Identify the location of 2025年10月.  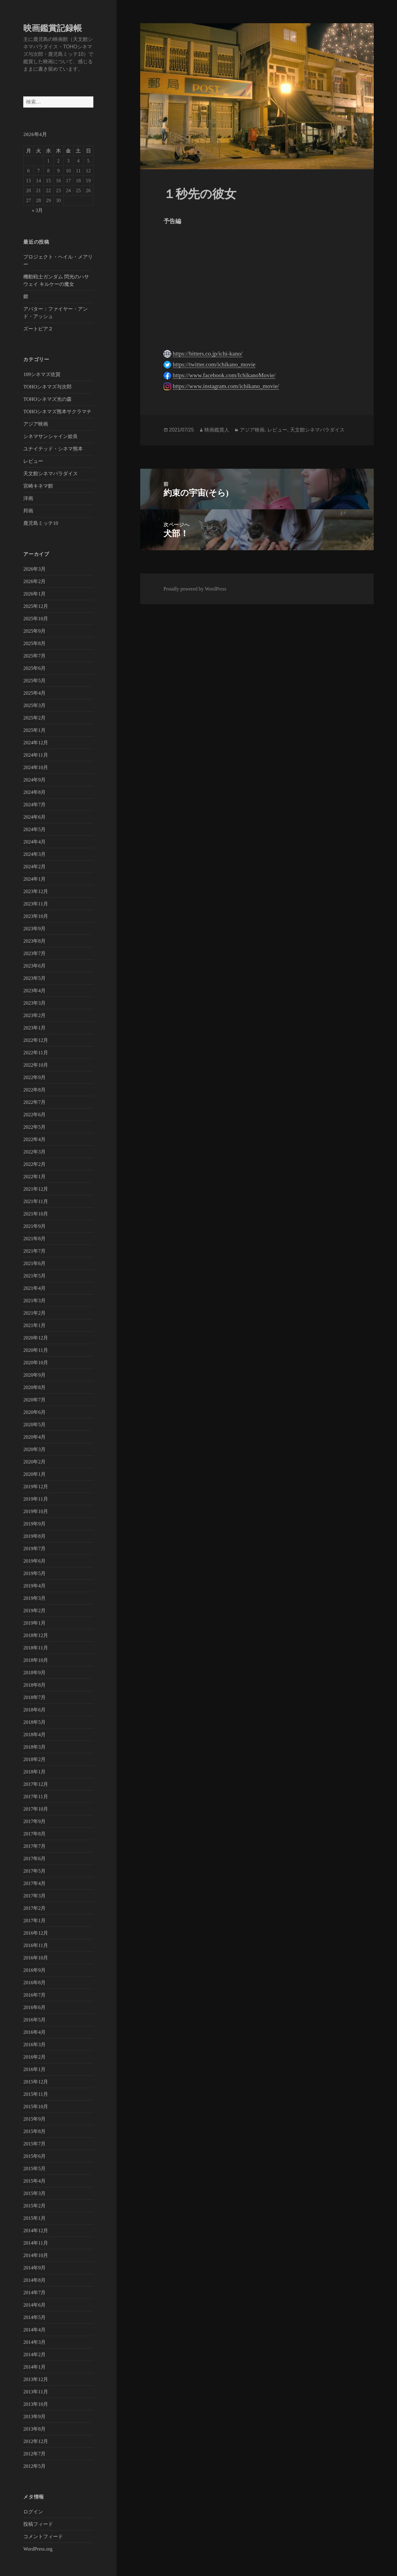
(35, 618).